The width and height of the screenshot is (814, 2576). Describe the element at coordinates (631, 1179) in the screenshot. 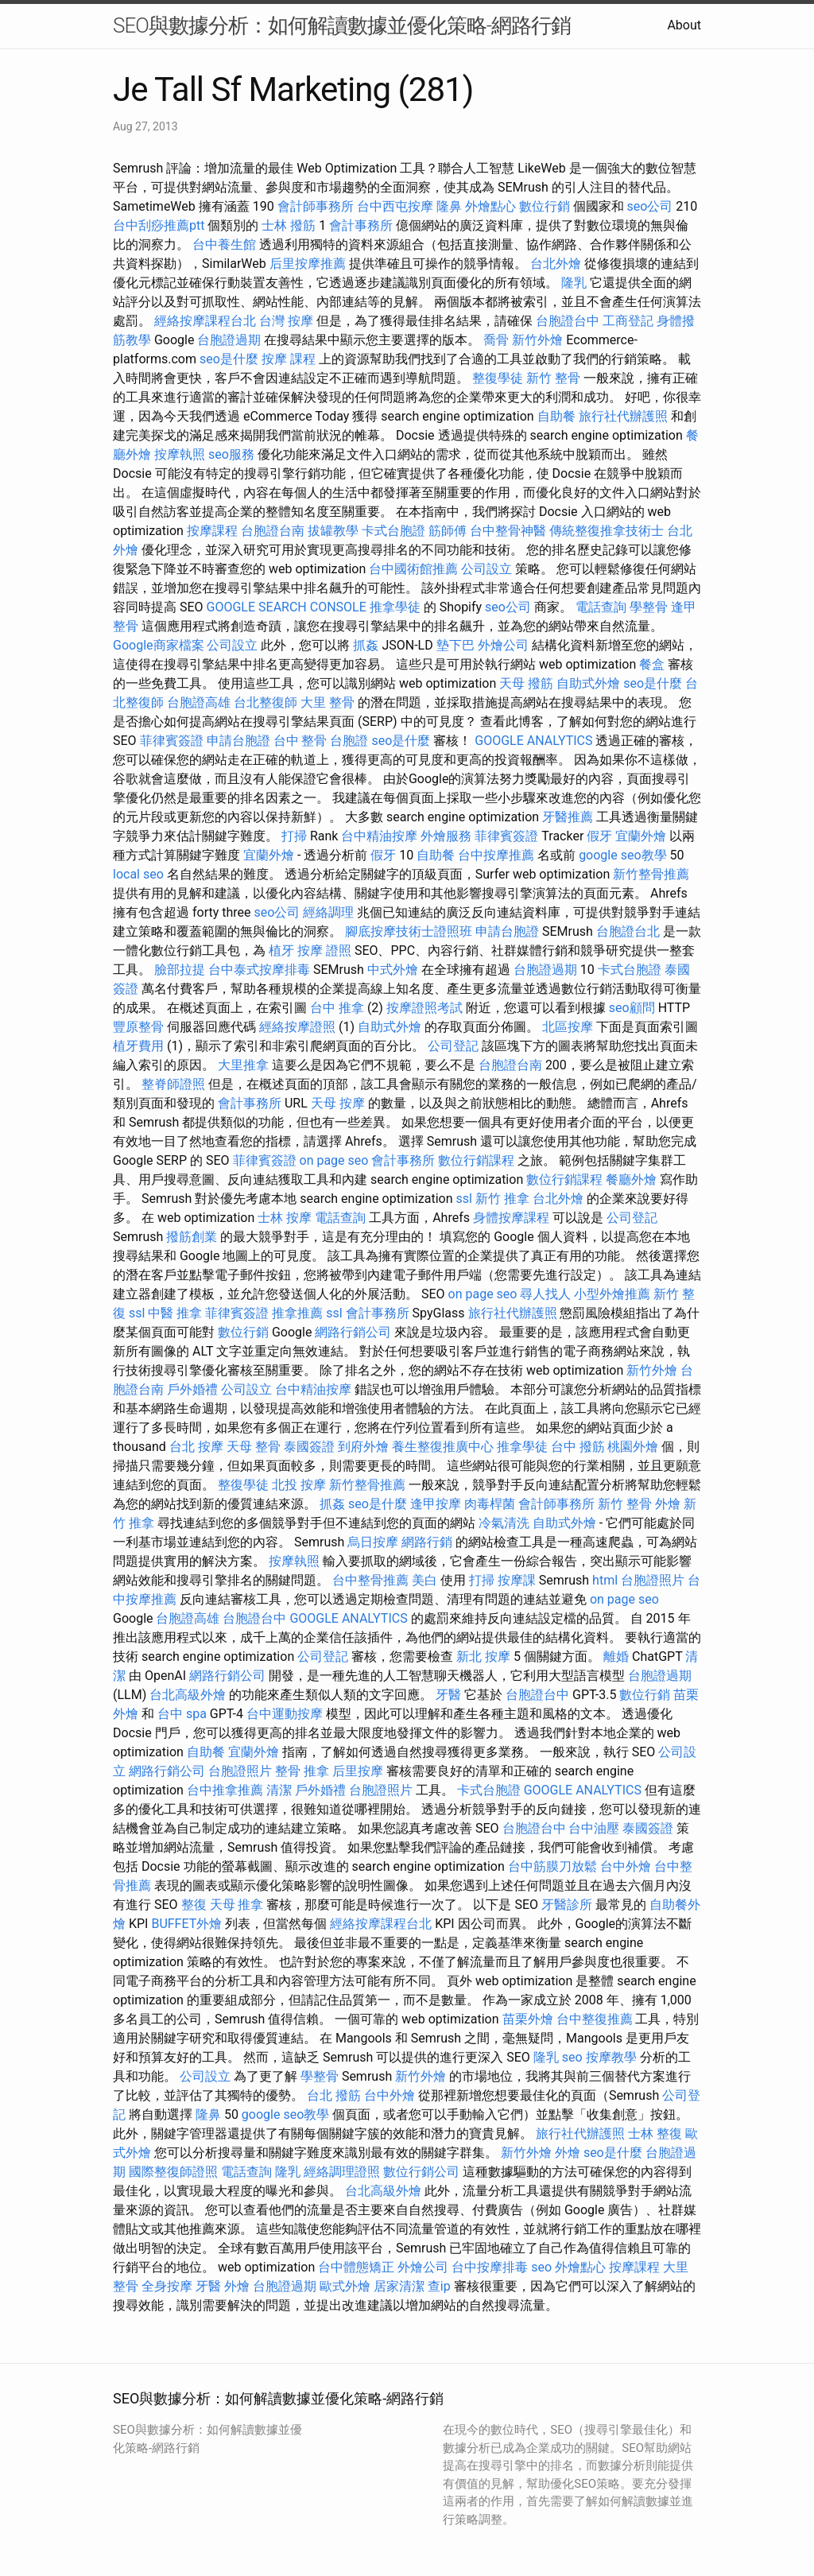

I see `餐廳外燴` at that location.